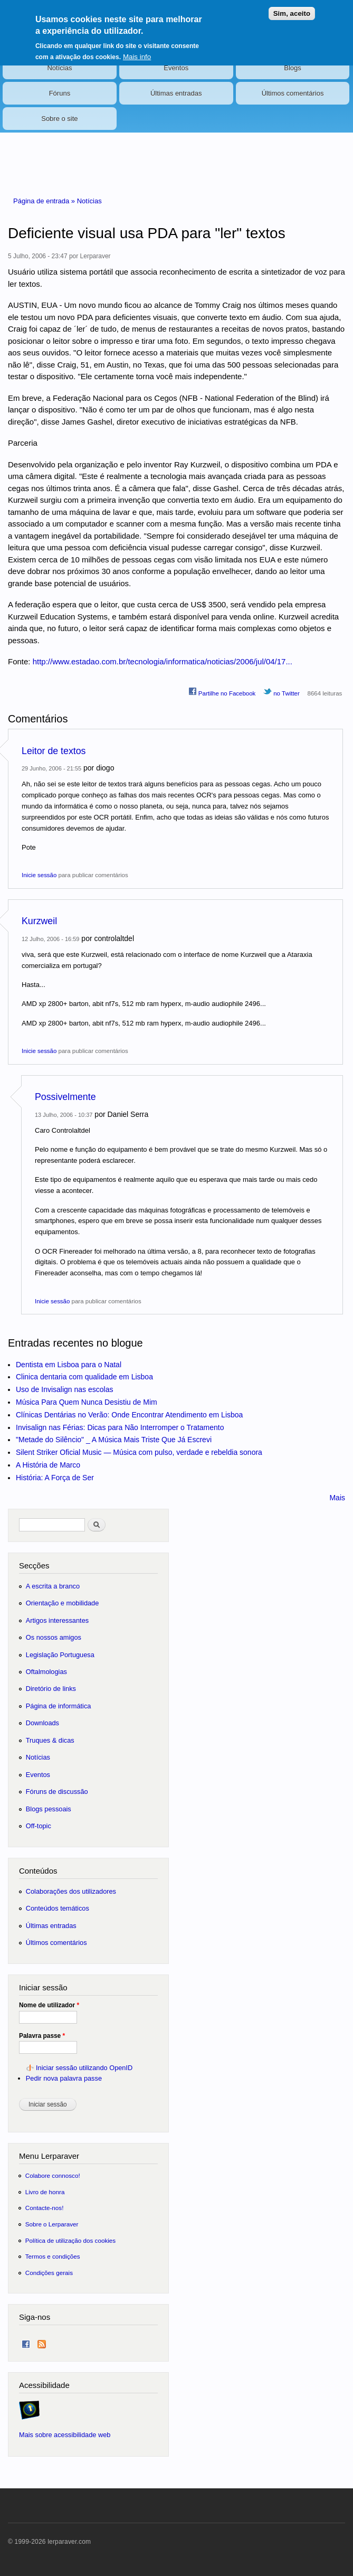  Describe the element at coordinates (53, 1586) in the screenshot. I see `A escrita a branco` at that location.